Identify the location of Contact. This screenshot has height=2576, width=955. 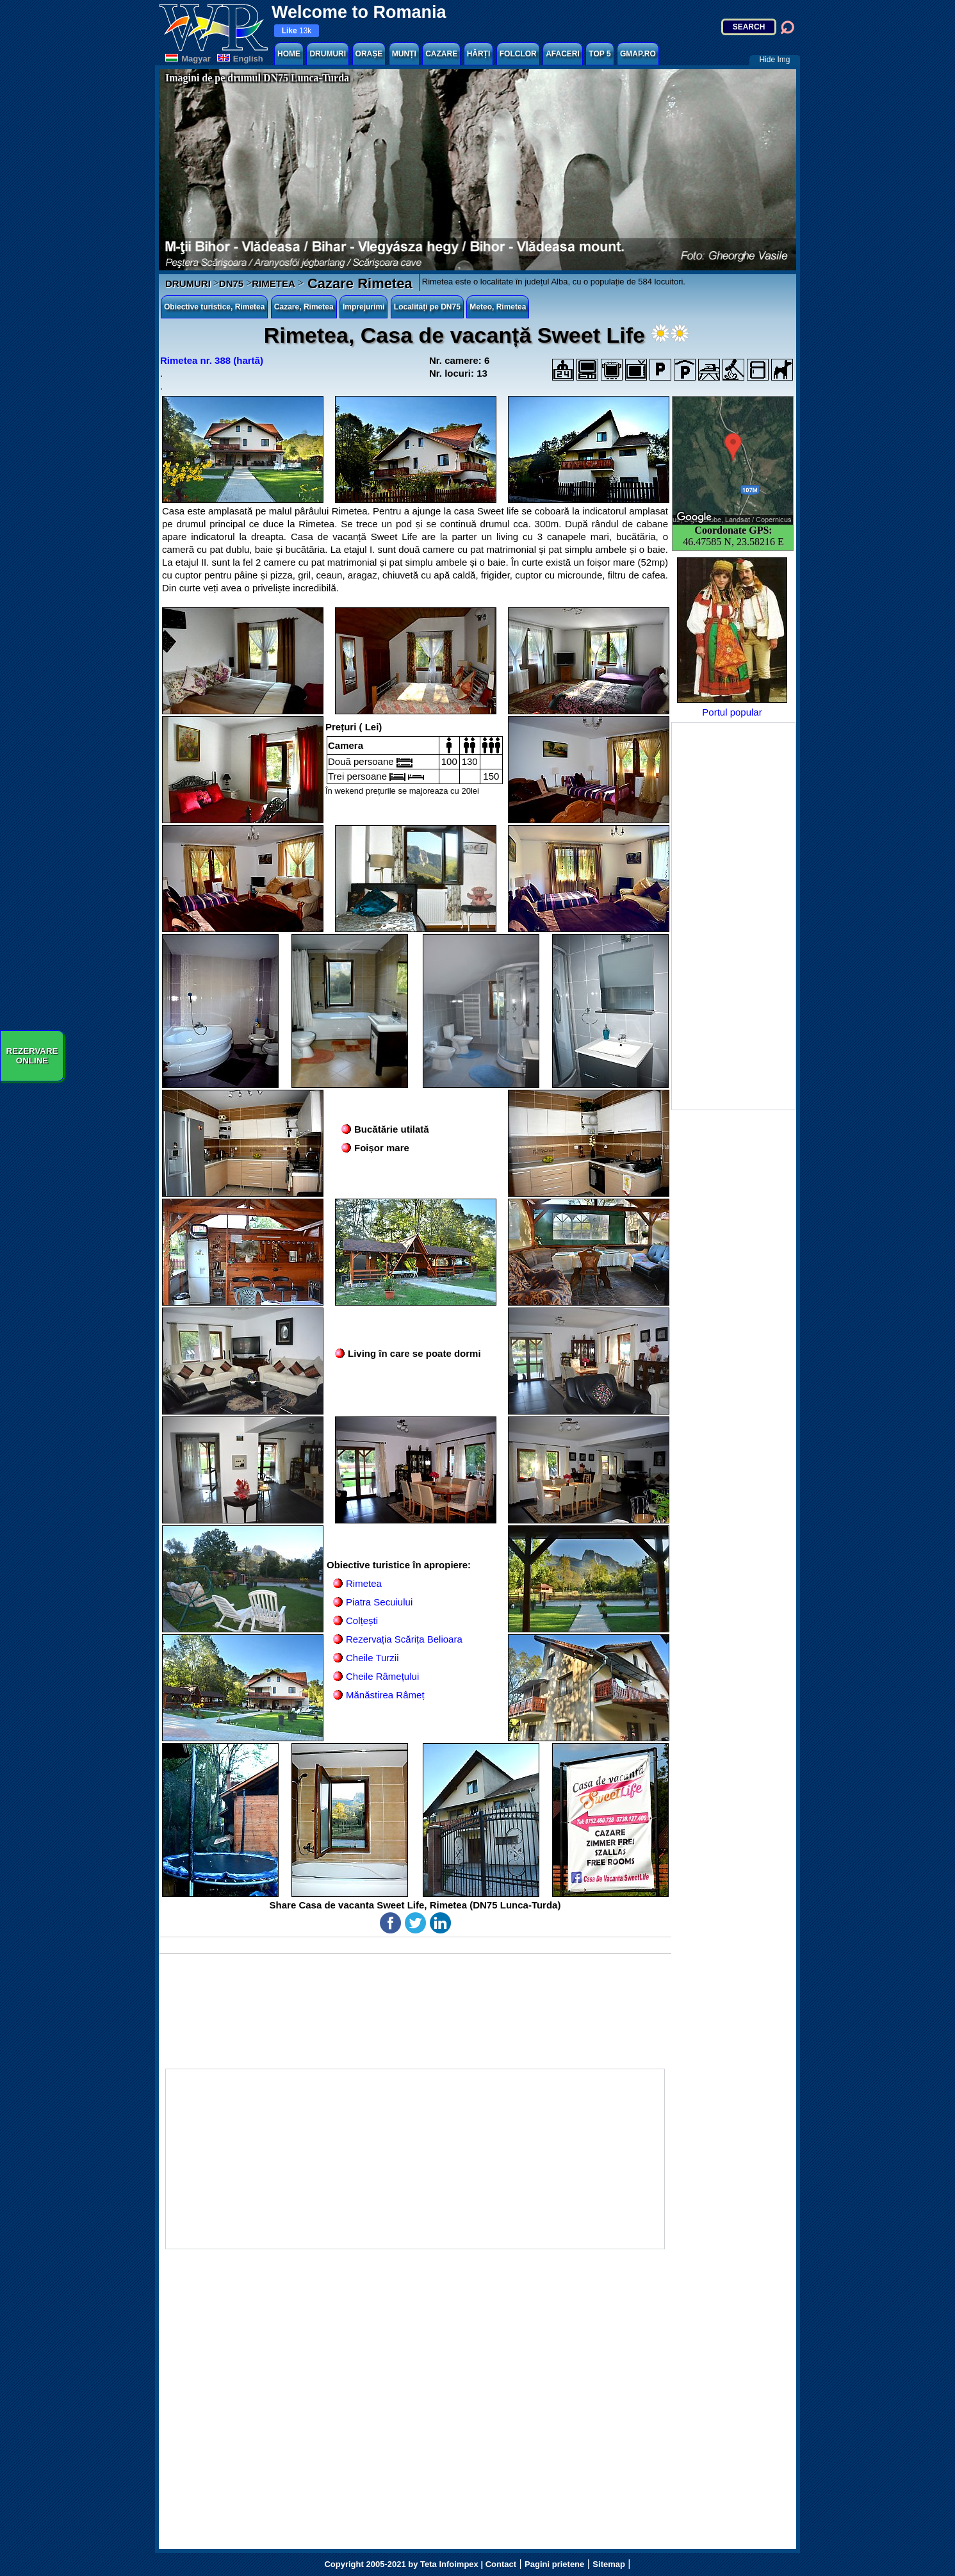
(501, 2564).